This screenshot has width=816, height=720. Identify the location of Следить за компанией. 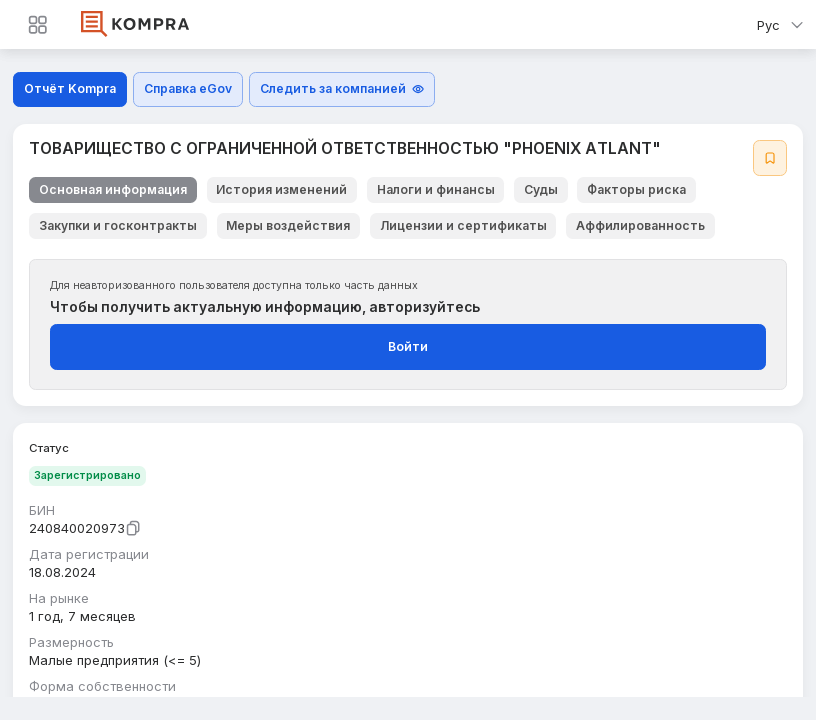
(342, 88).